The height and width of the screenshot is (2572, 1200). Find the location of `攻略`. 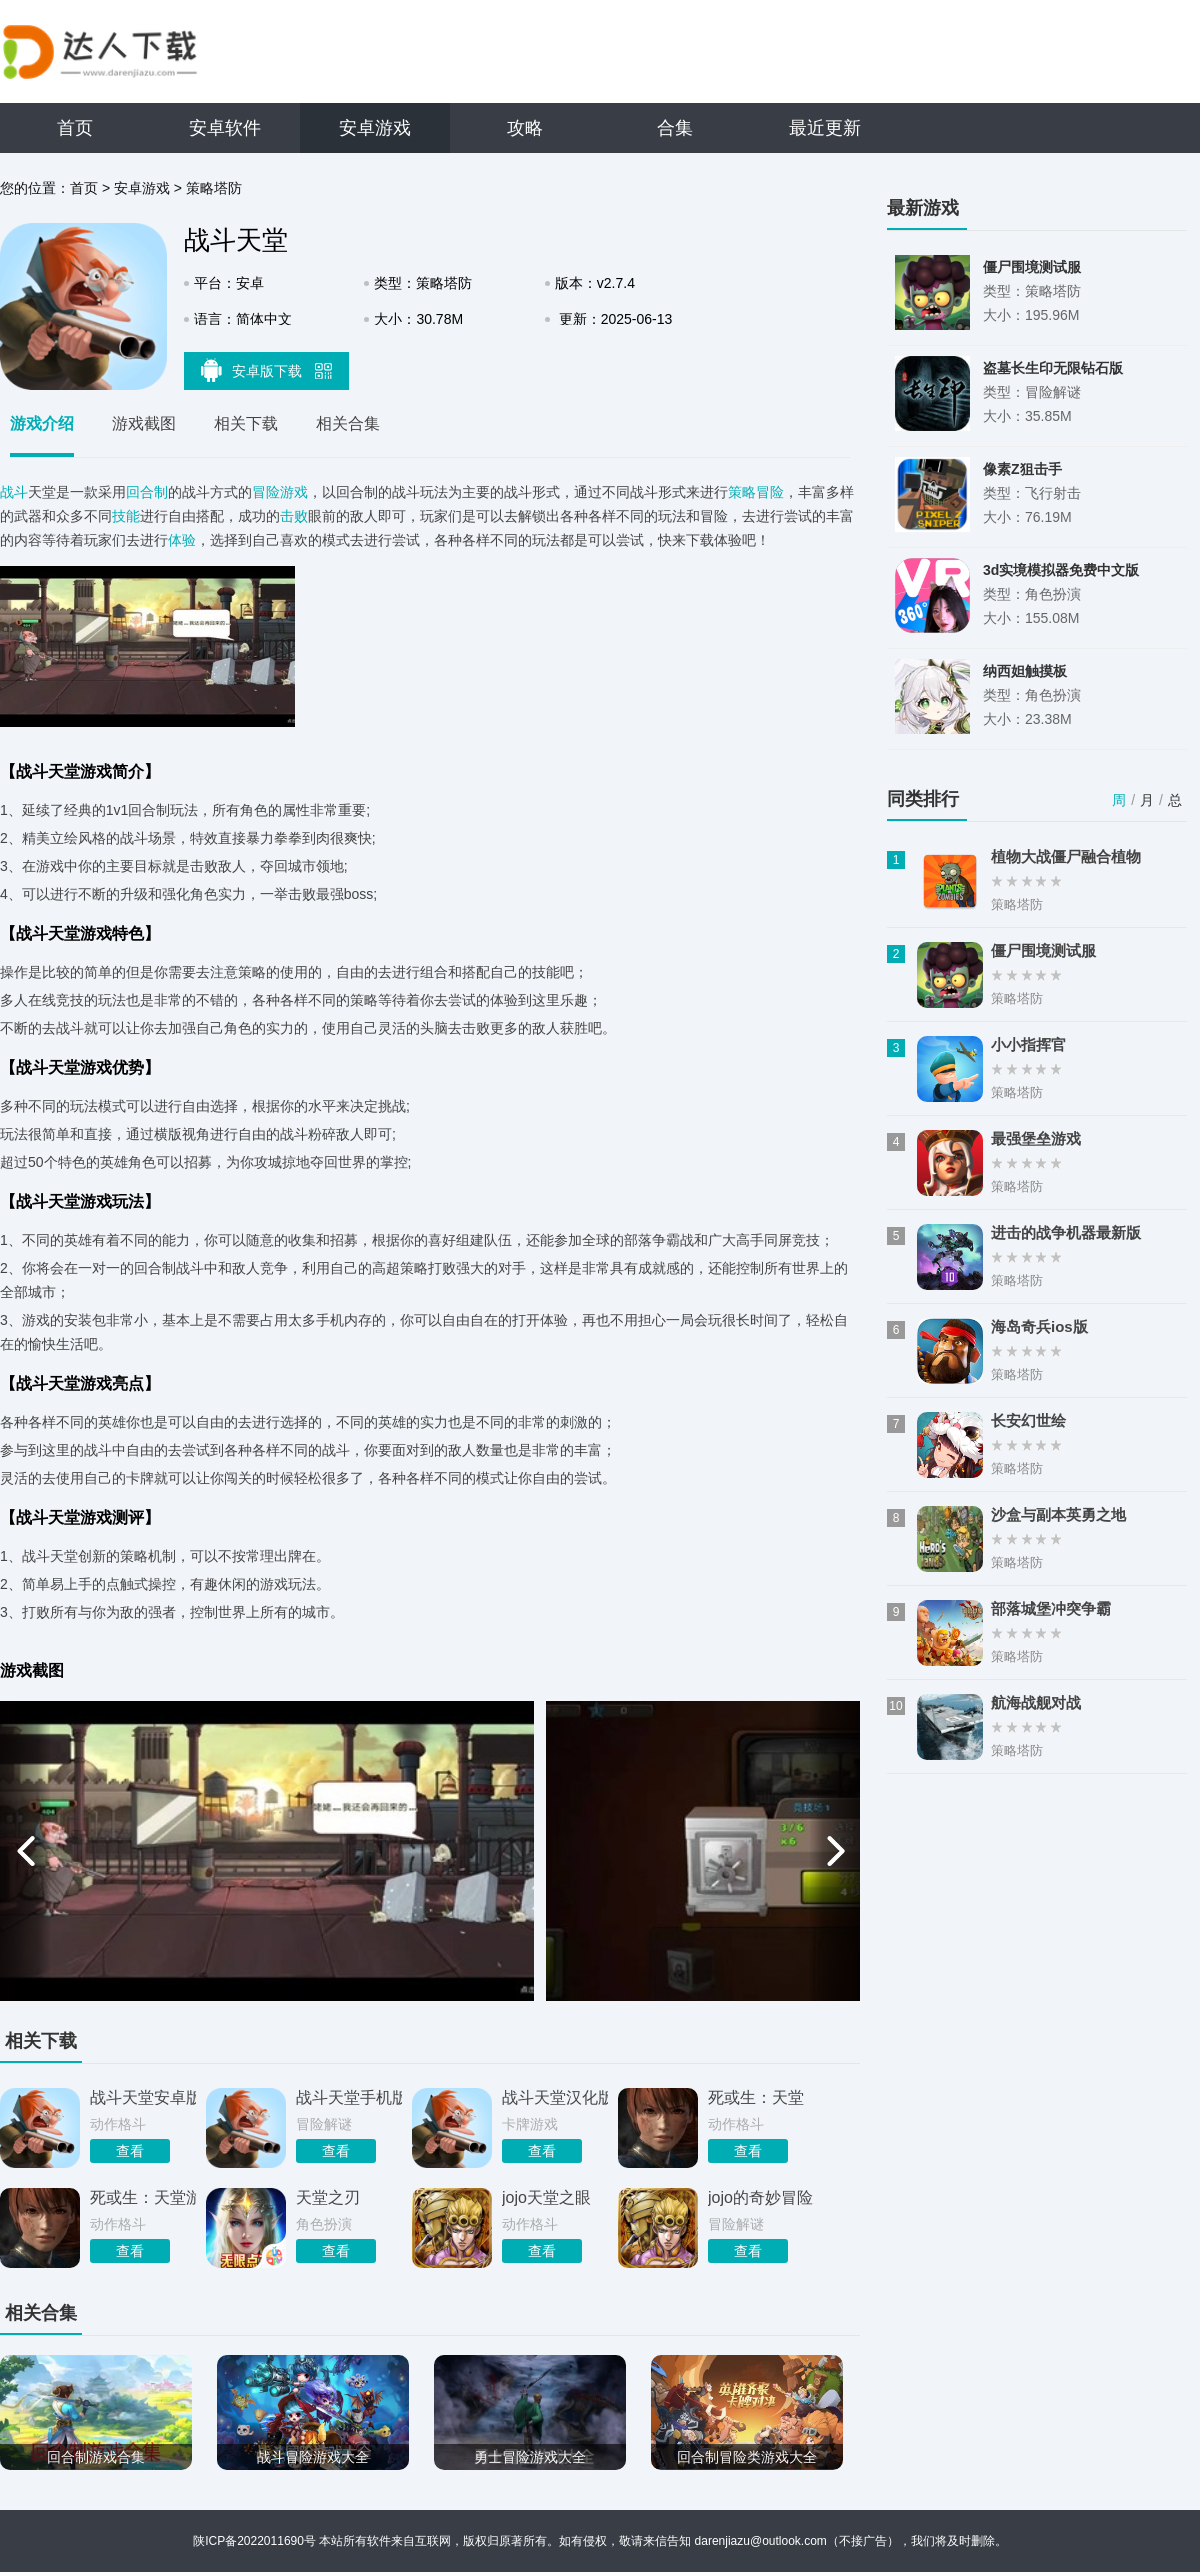

攻略 is located at coordinates (525, 128).